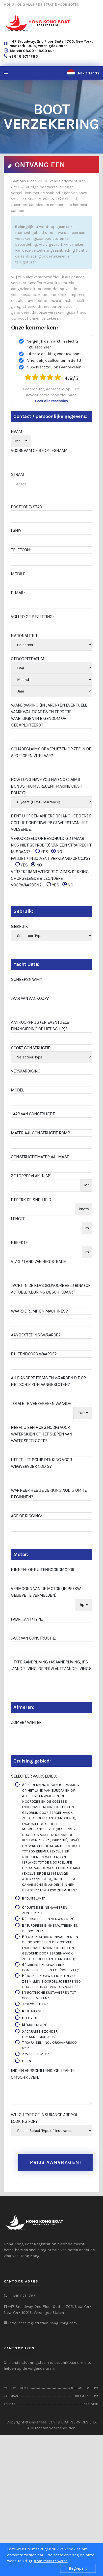 The width and height of the screenshot is (103, 2576). Describe the element at coordinates (41, 1403) in the screenshot. I see `Totale te verzekeren waarde` at that location.